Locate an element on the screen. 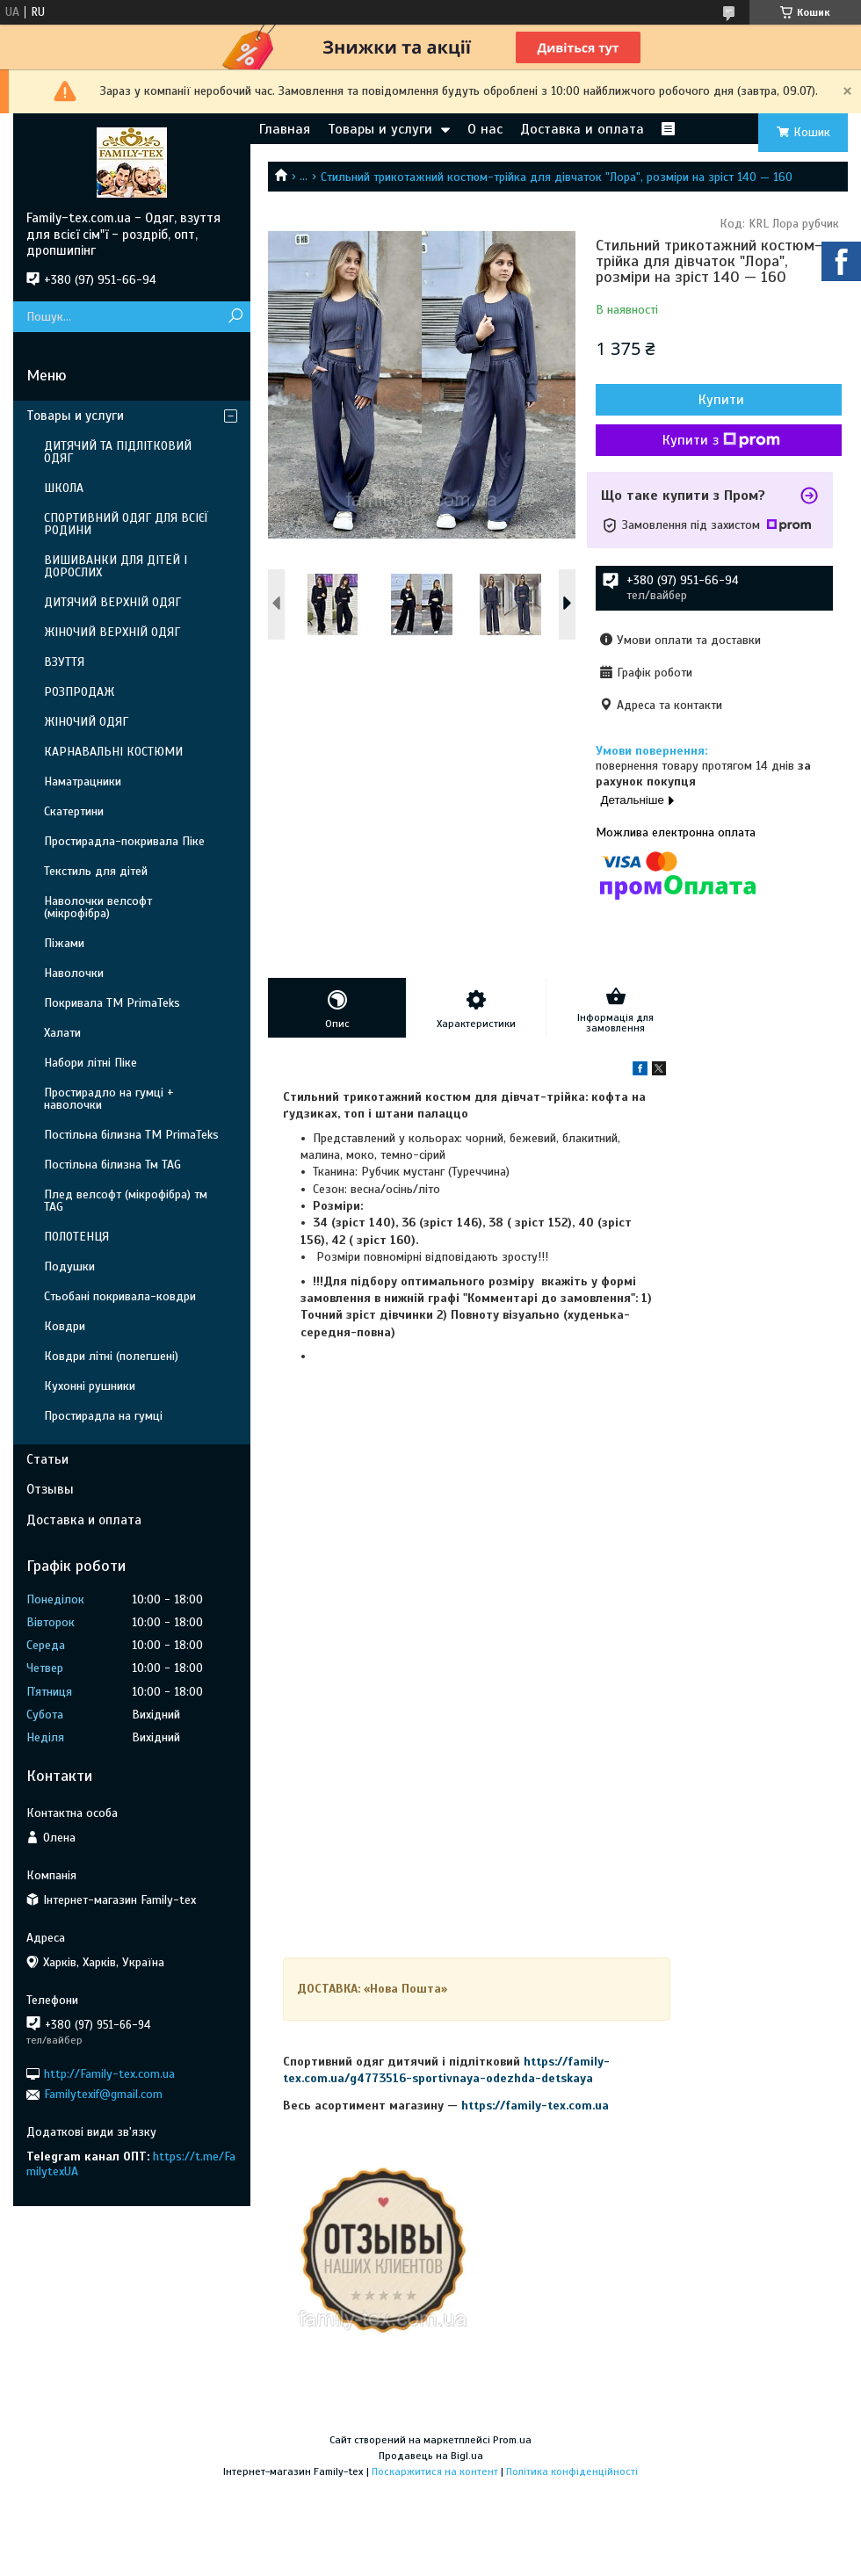  Наматрацники is located at coordinates (82, 781).